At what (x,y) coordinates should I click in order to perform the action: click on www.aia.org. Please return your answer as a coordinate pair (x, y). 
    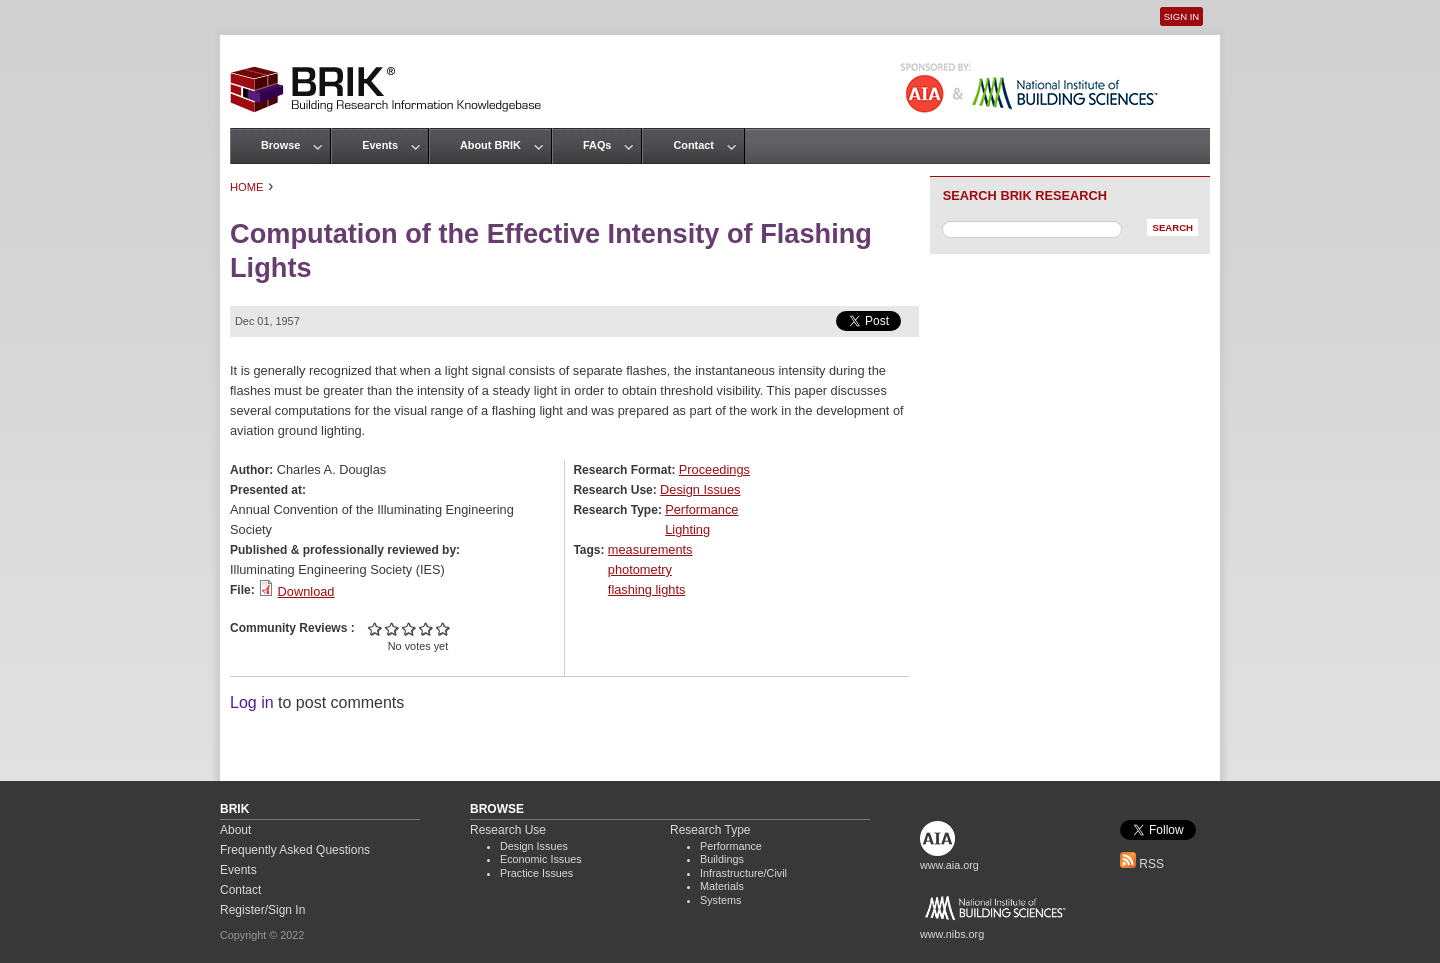
    Looking at the image, I should click on (949, 865).